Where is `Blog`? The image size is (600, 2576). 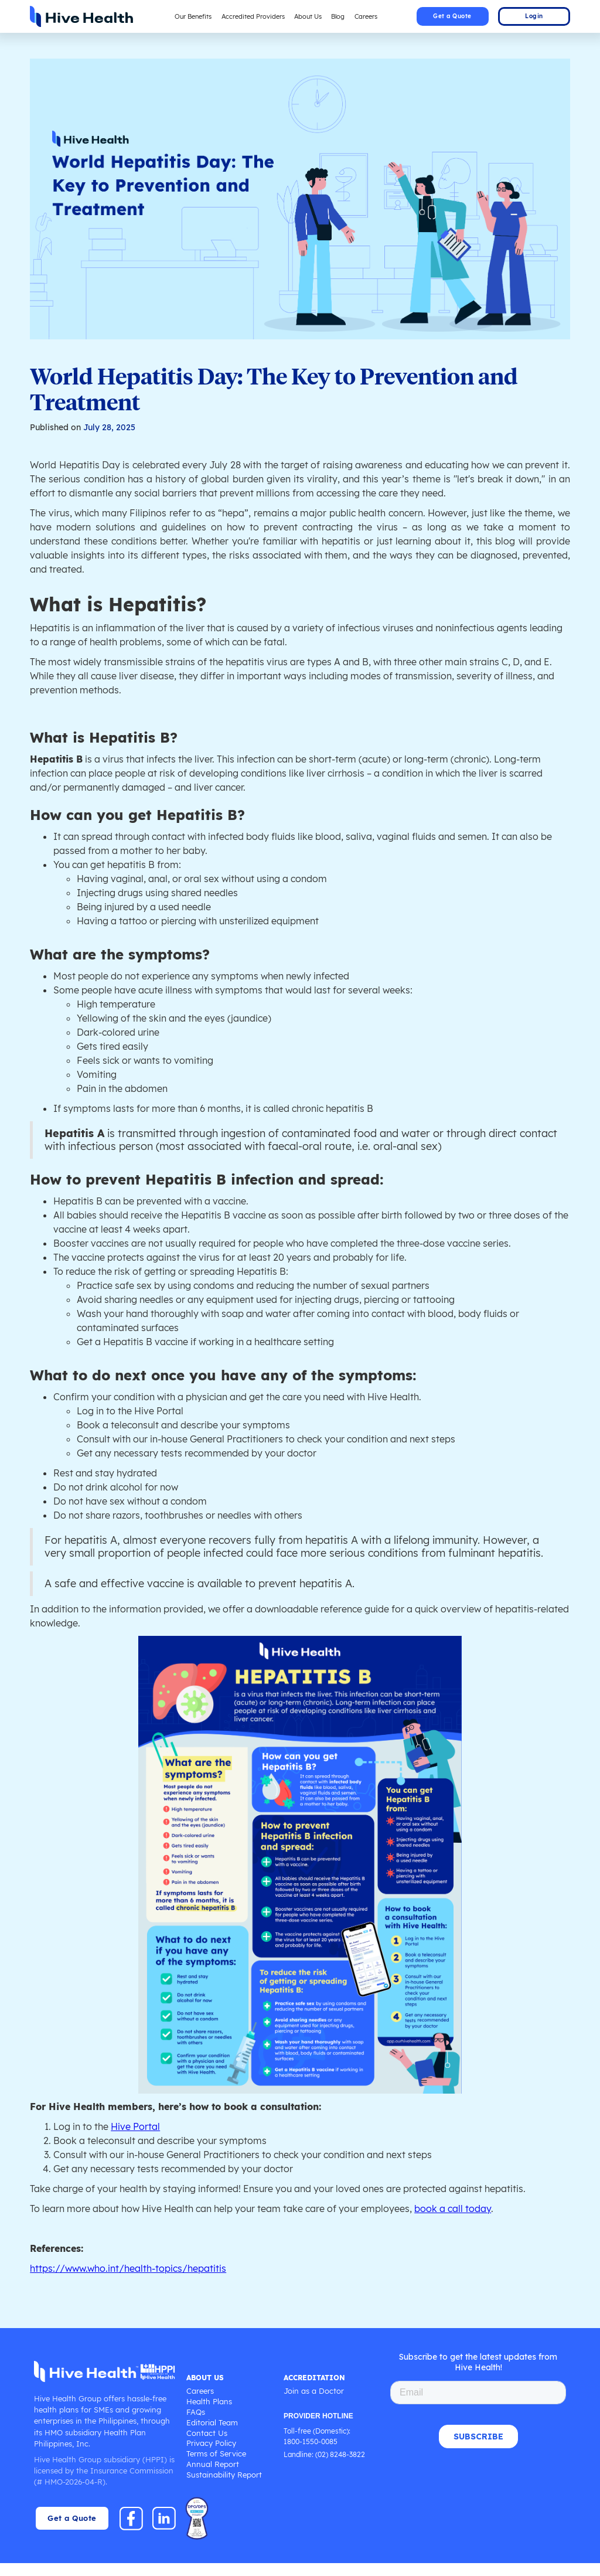 Blog is located at coordinates (341, 16).